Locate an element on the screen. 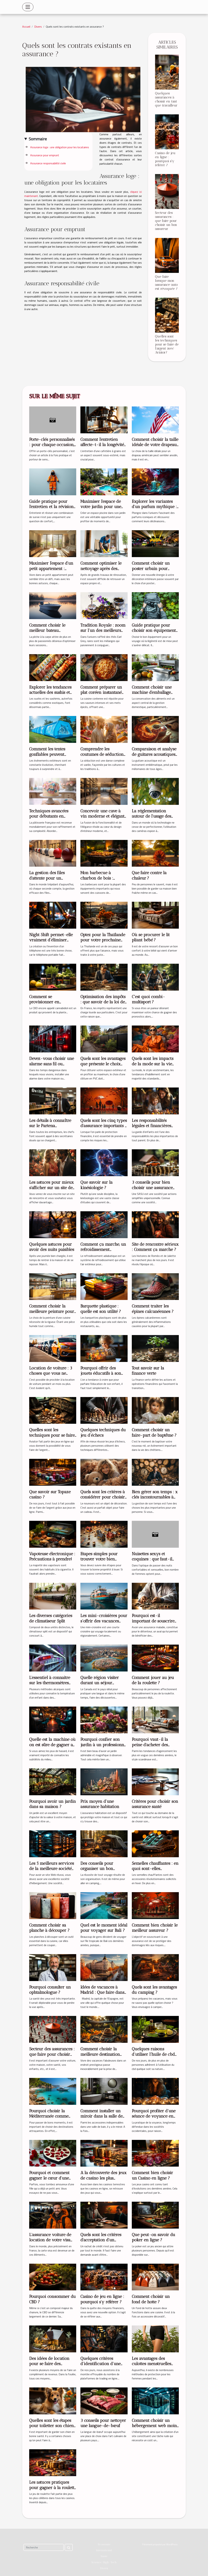 The height and width of the screenshot is (2576, 208). [Recherche] is located at coordinates (43, 2547).